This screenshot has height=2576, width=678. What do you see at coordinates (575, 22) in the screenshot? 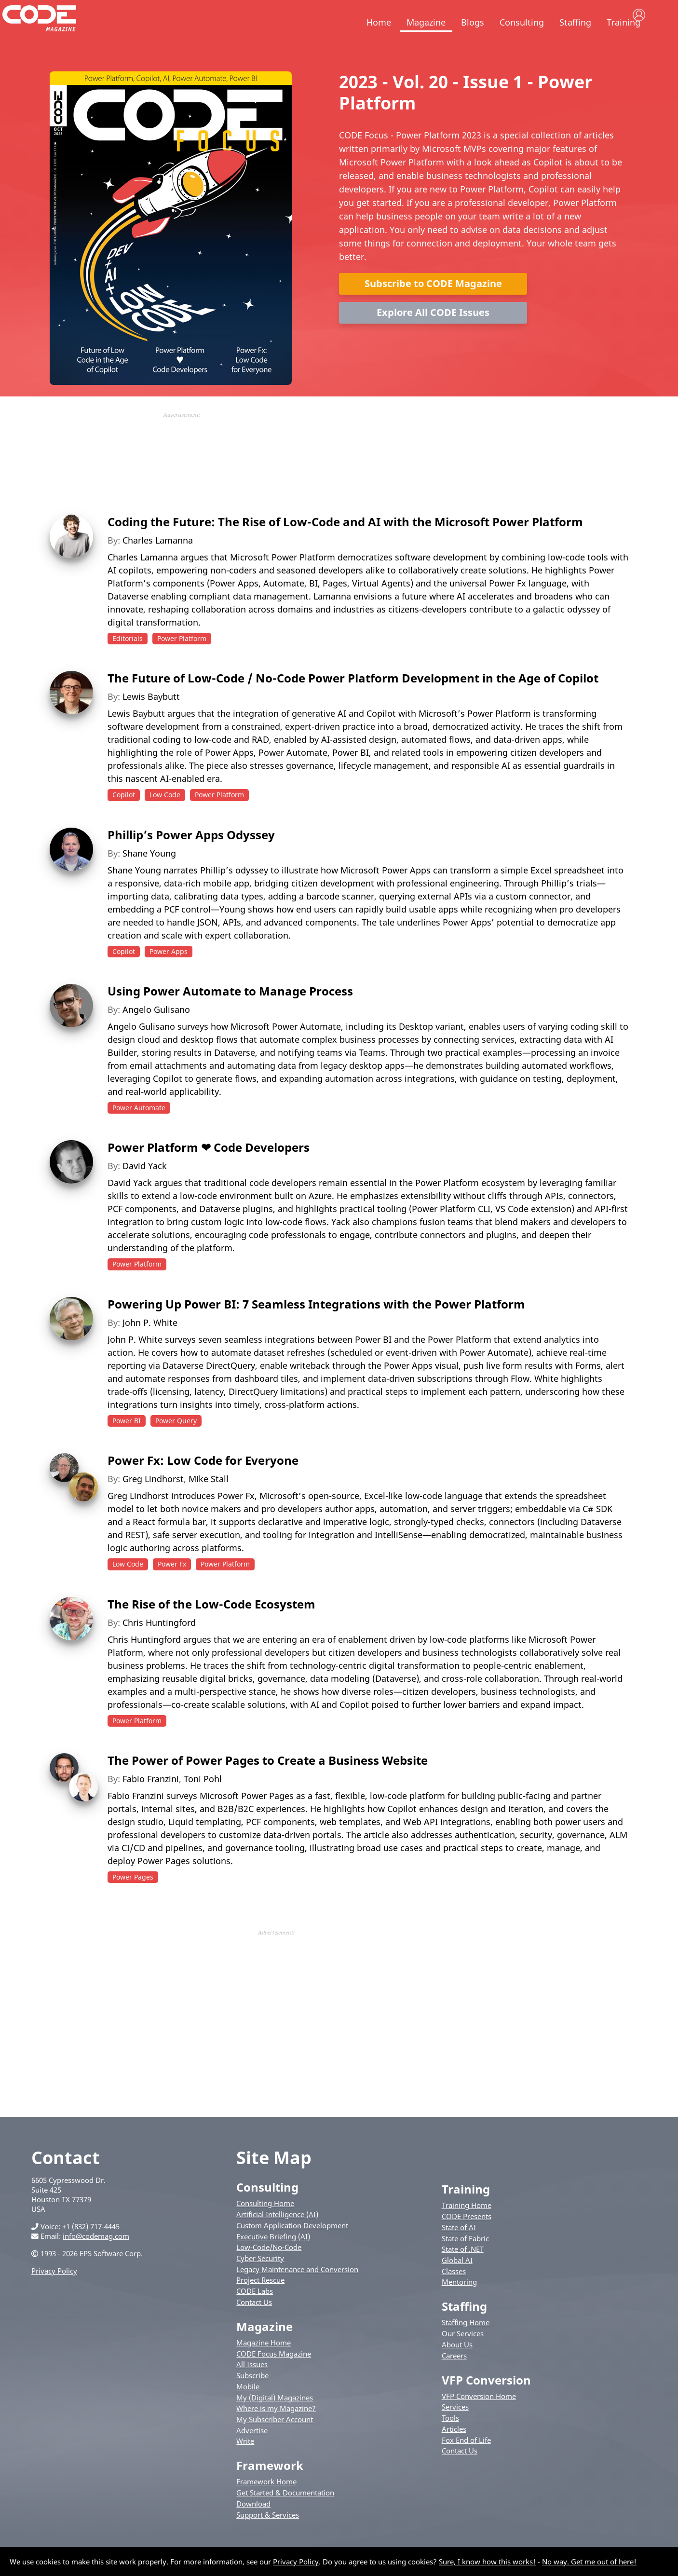
I see `Staffing` at bounding box center [575, 22].